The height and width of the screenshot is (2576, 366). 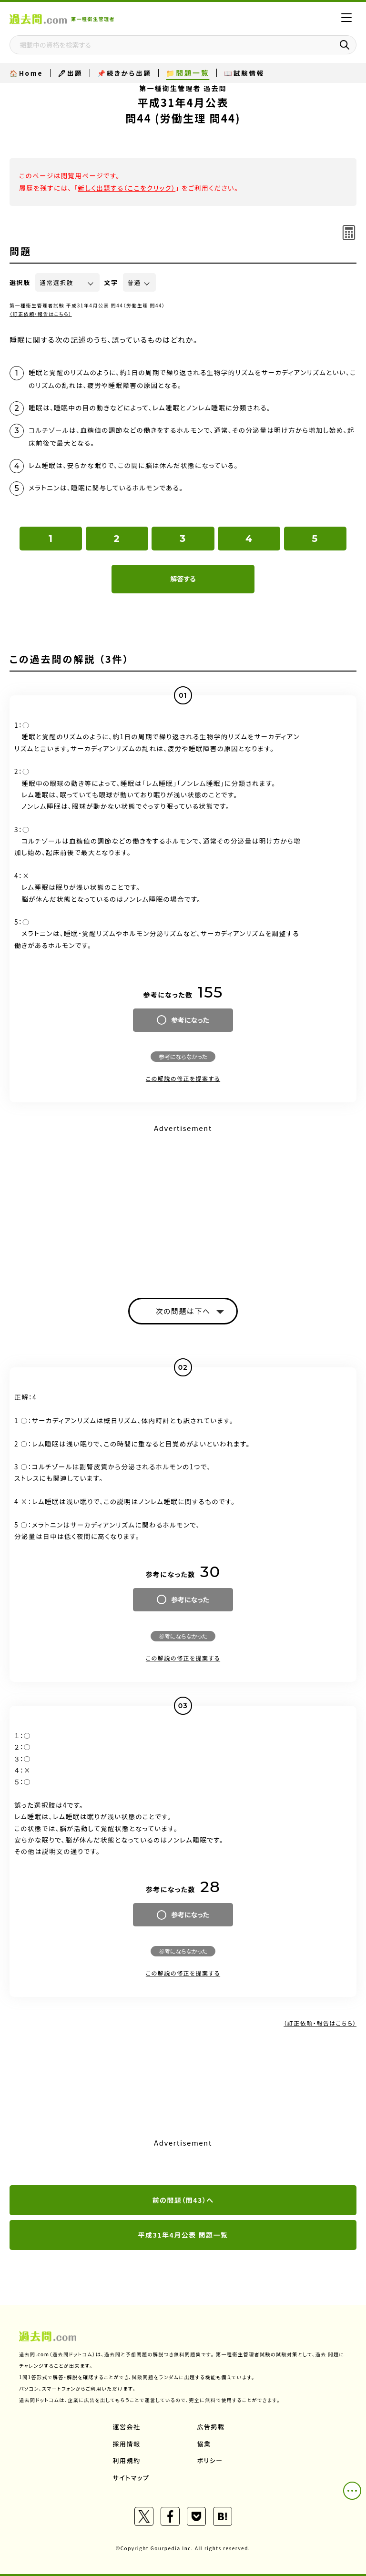 What do you see at coordinates (183, 1202) in the screenshot?
I see `[Advertisement]` at bounding box center [183, 1202].